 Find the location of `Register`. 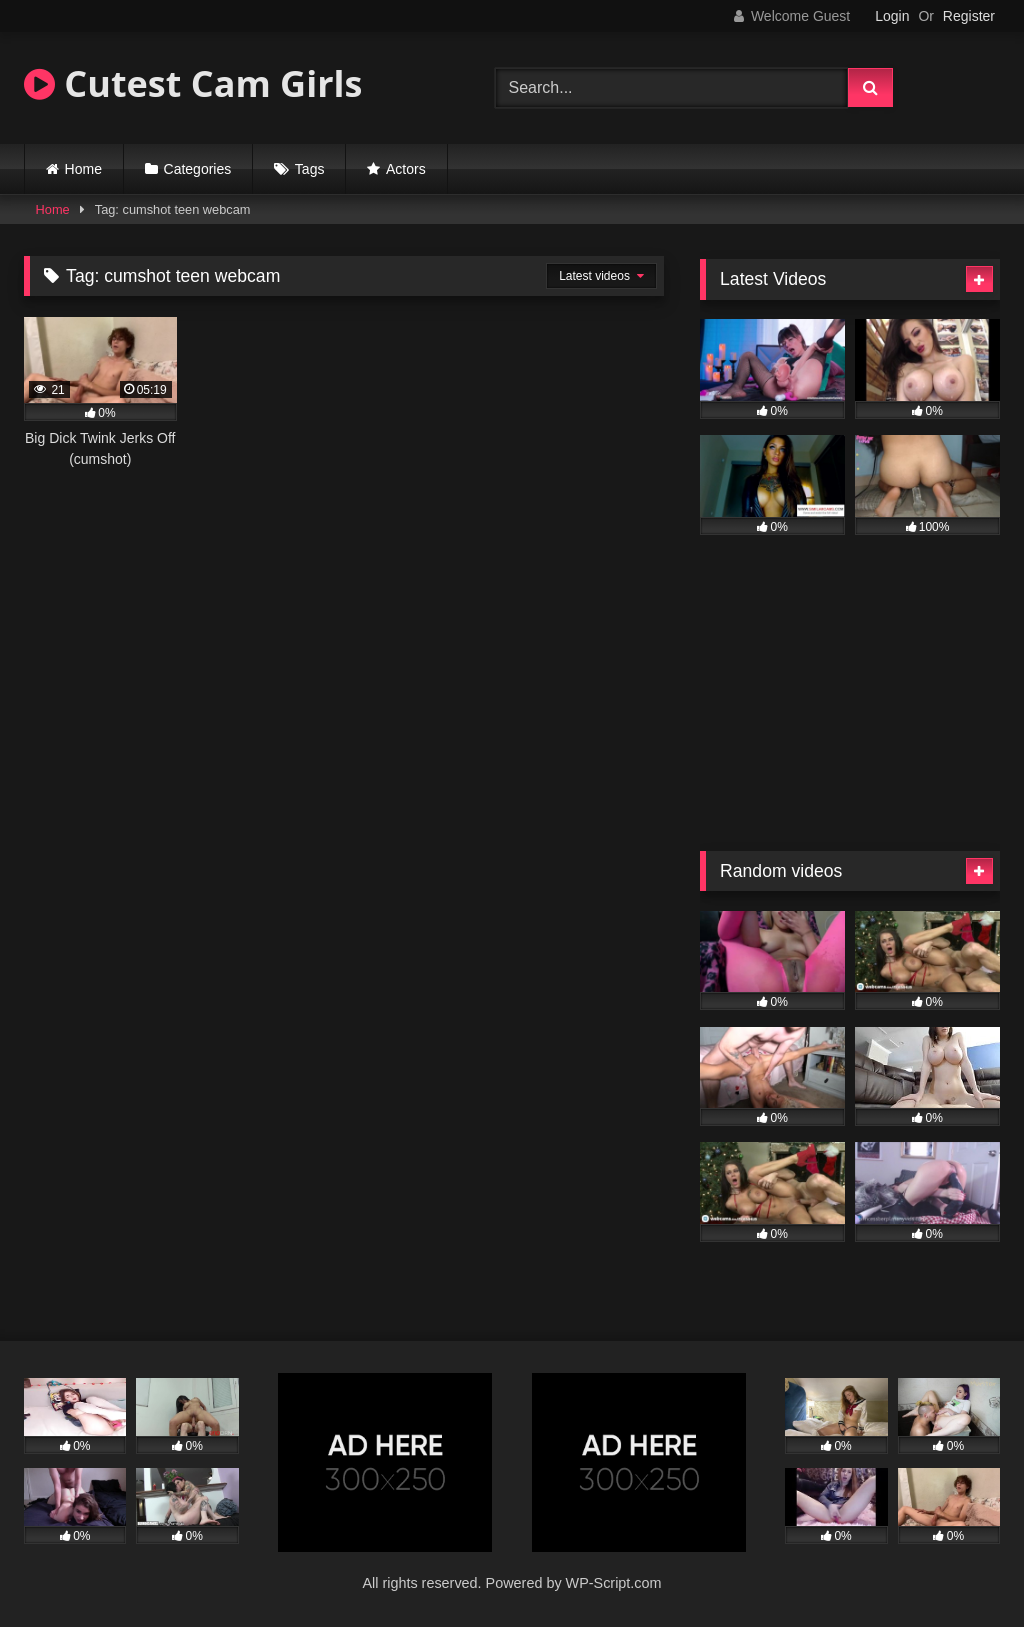

Register is located at coordinates (969, 16).